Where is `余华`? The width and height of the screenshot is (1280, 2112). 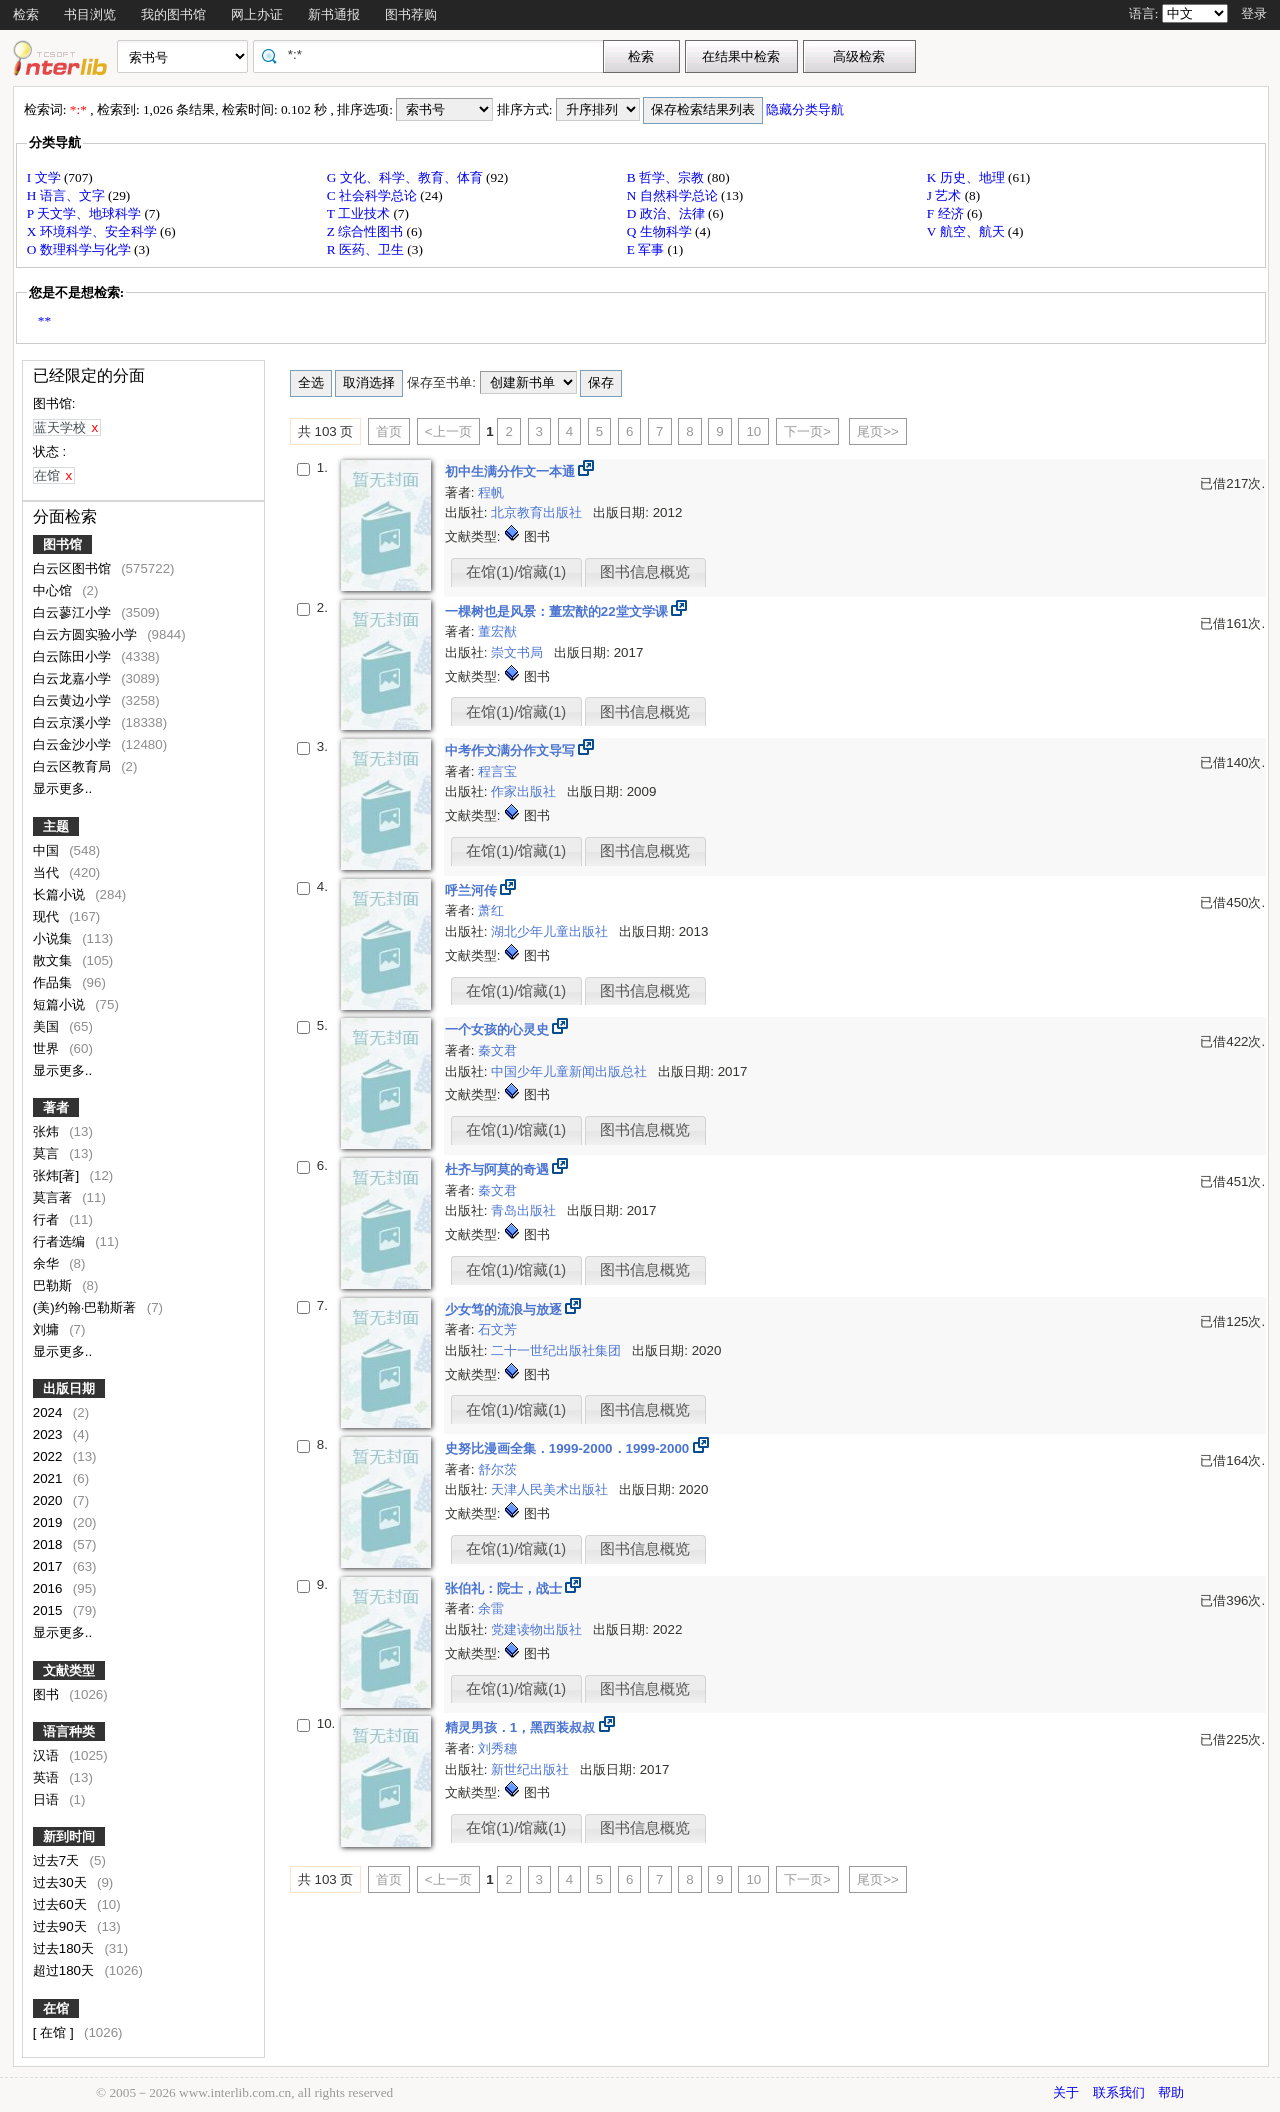
余华 is located at coordinates (48, 1263).